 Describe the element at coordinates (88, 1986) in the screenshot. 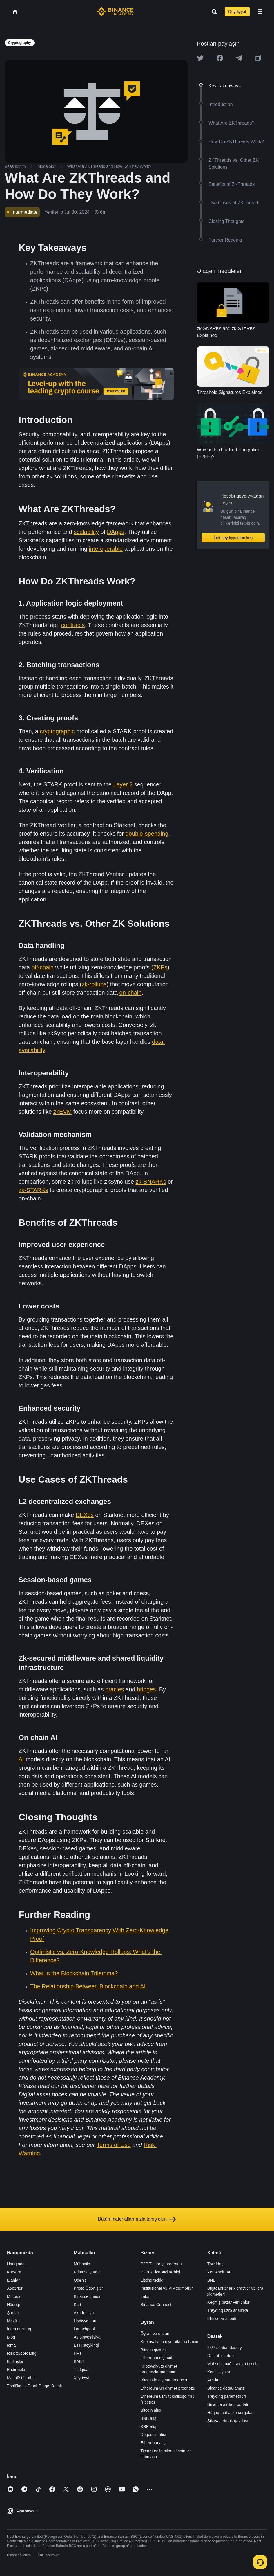

I see `The Relationship Between Blockchain and AI` at that location.